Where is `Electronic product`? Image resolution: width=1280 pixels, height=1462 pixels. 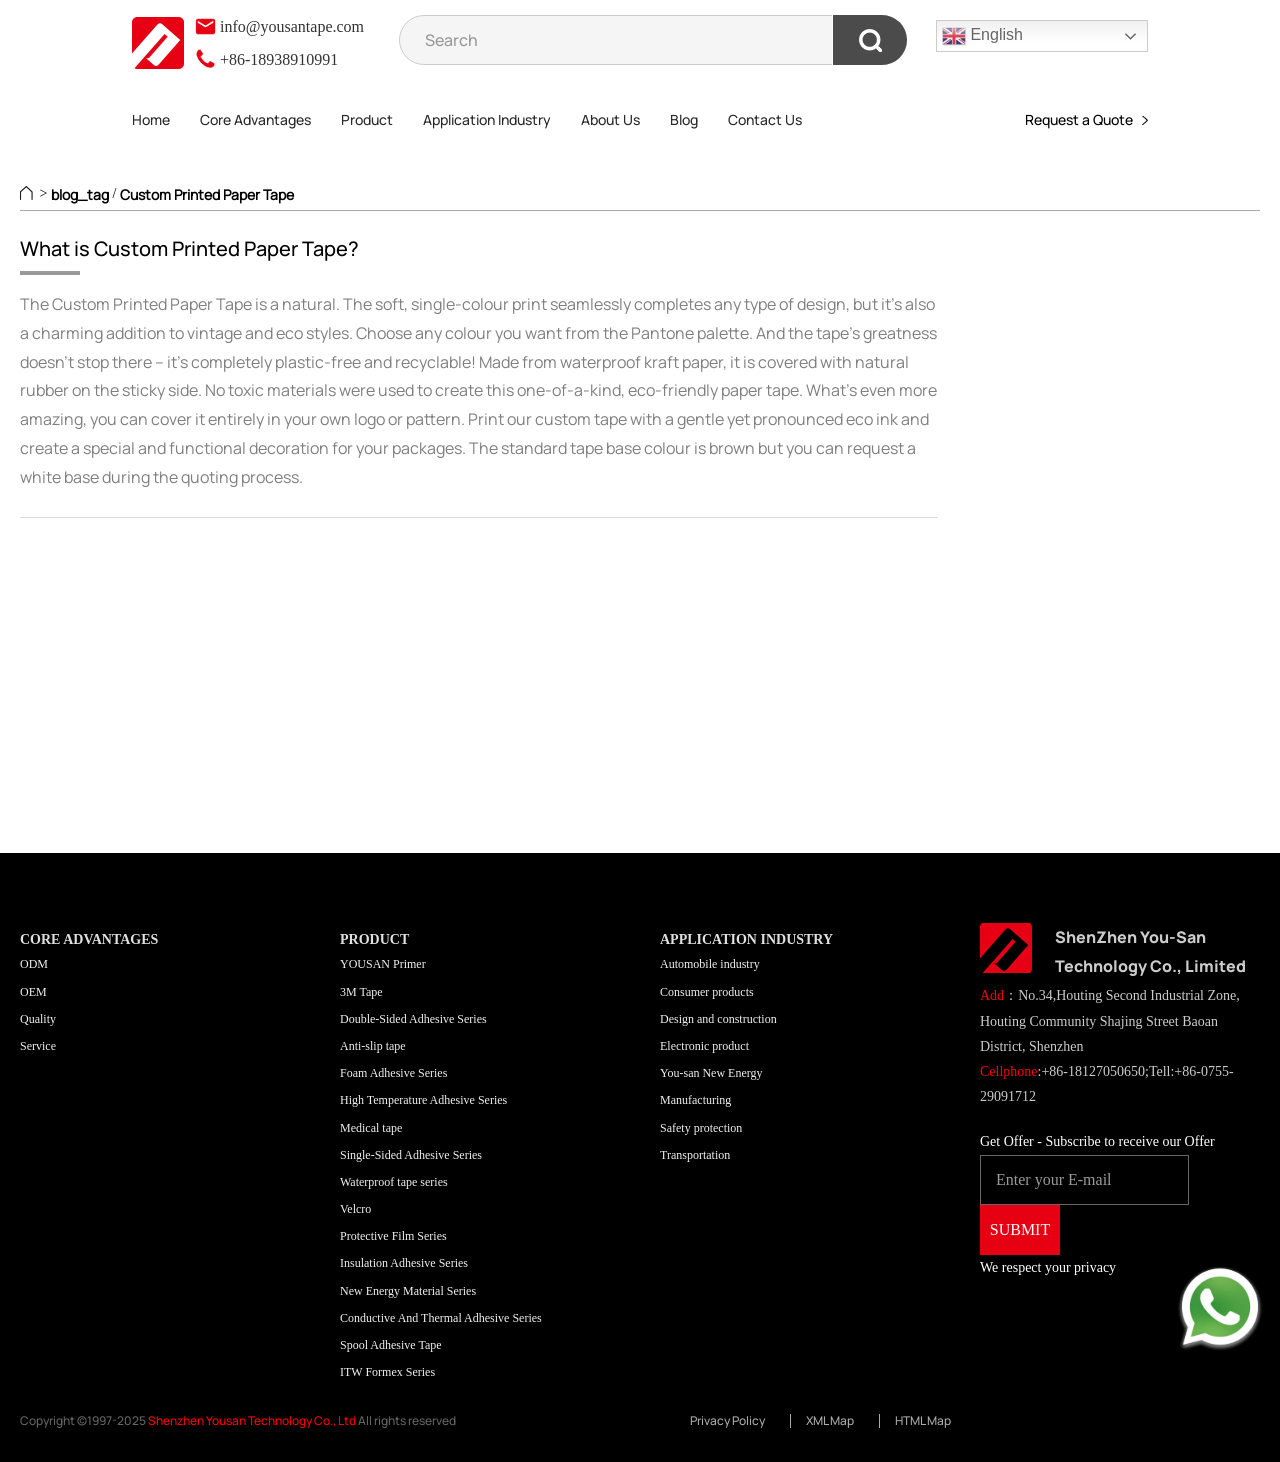
Electronic product is located at coordinates (704, 1046).